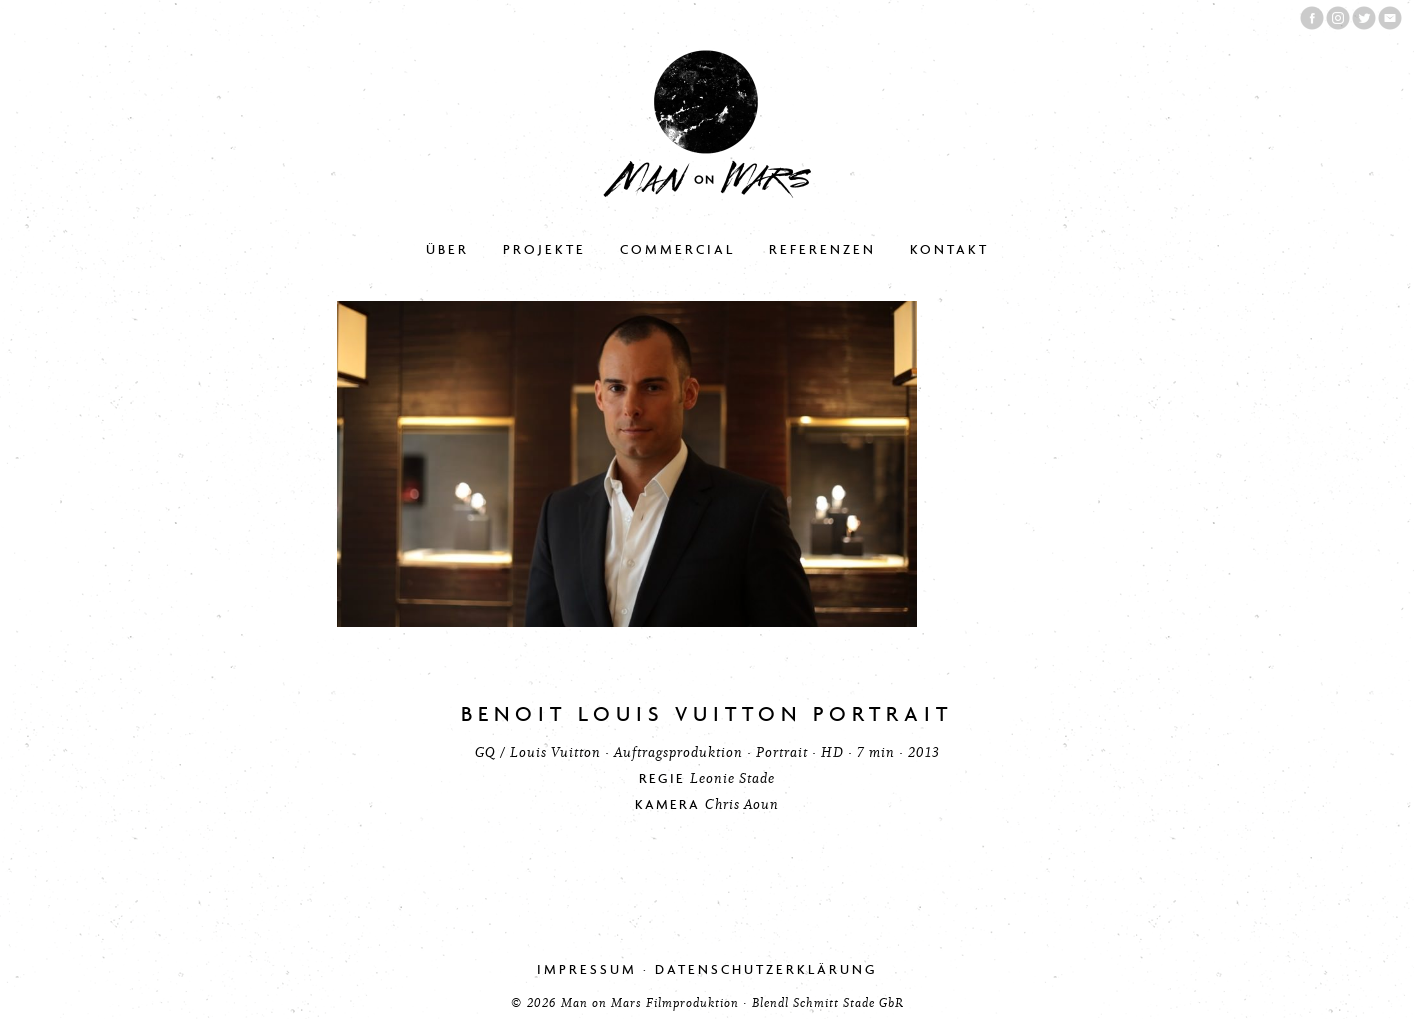 Image resolution: width=1414 pixels, height=1019 pixels. Describe the element at coordinates (822, 249) in the screenshot. I see `Referenzen` at that location.